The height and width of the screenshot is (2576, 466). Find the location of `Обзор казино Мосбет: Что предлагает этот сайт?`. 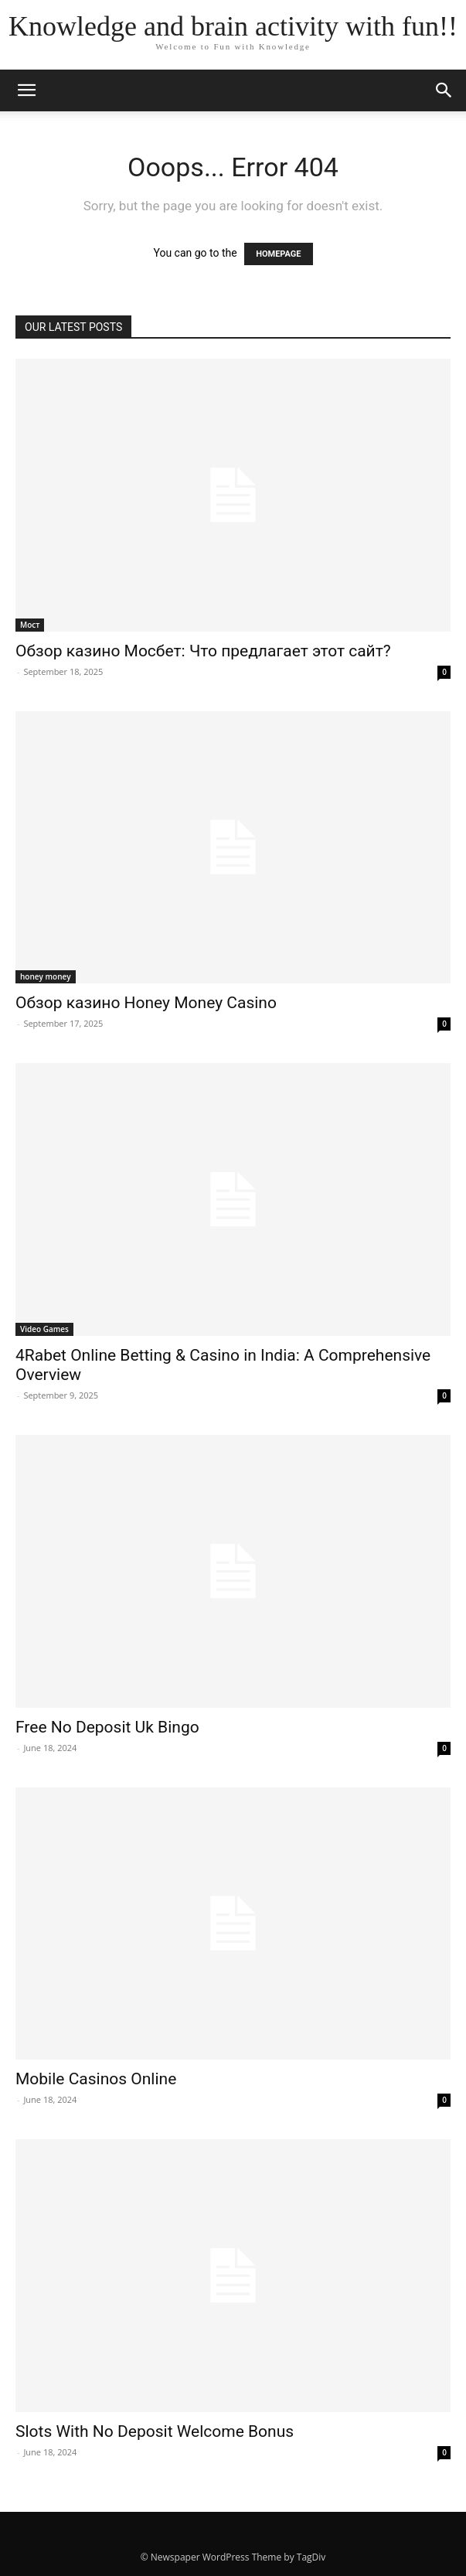

Обзор казино Мосбет: Что предлагает этот сайт? is located at coordinates (203, 651).